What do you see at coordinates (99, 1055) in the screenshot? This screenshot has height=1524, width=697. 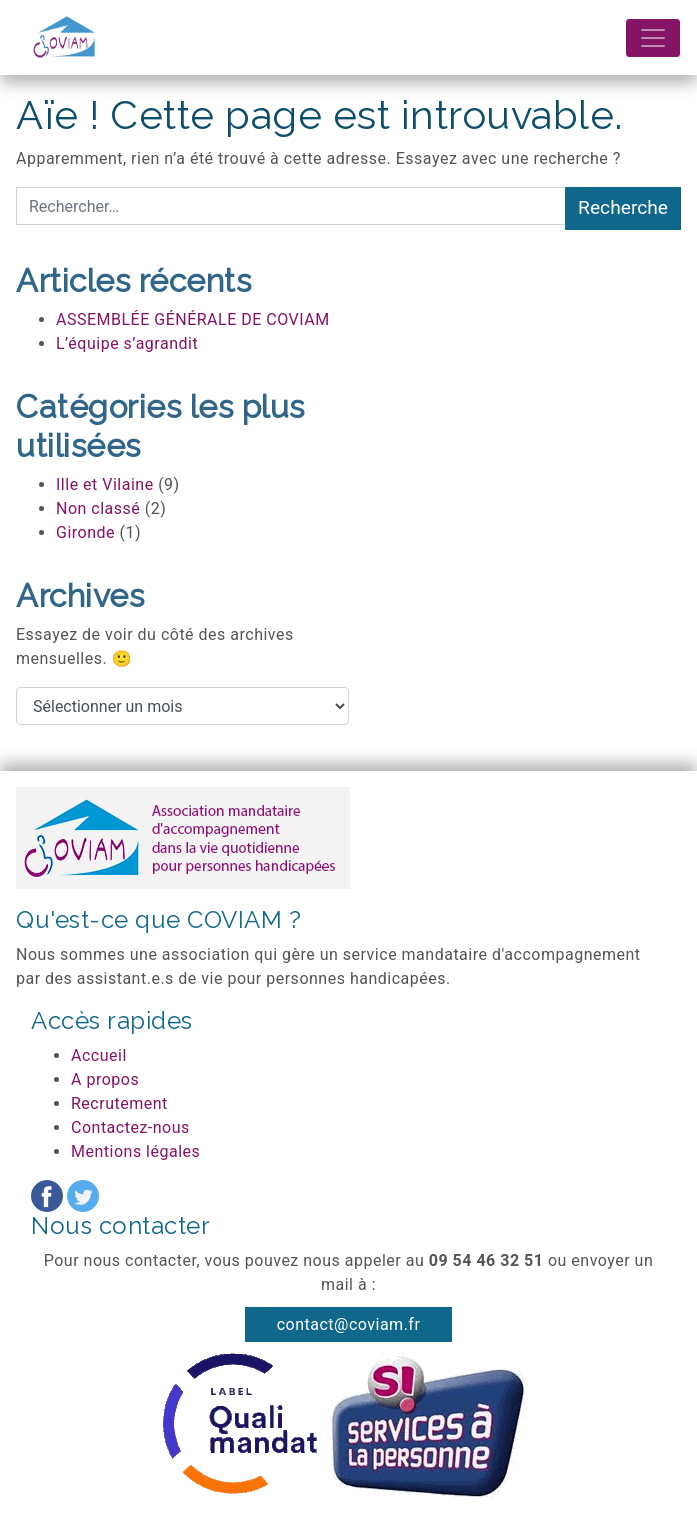 I see `Accueil` at bounding box center [99, 1055].